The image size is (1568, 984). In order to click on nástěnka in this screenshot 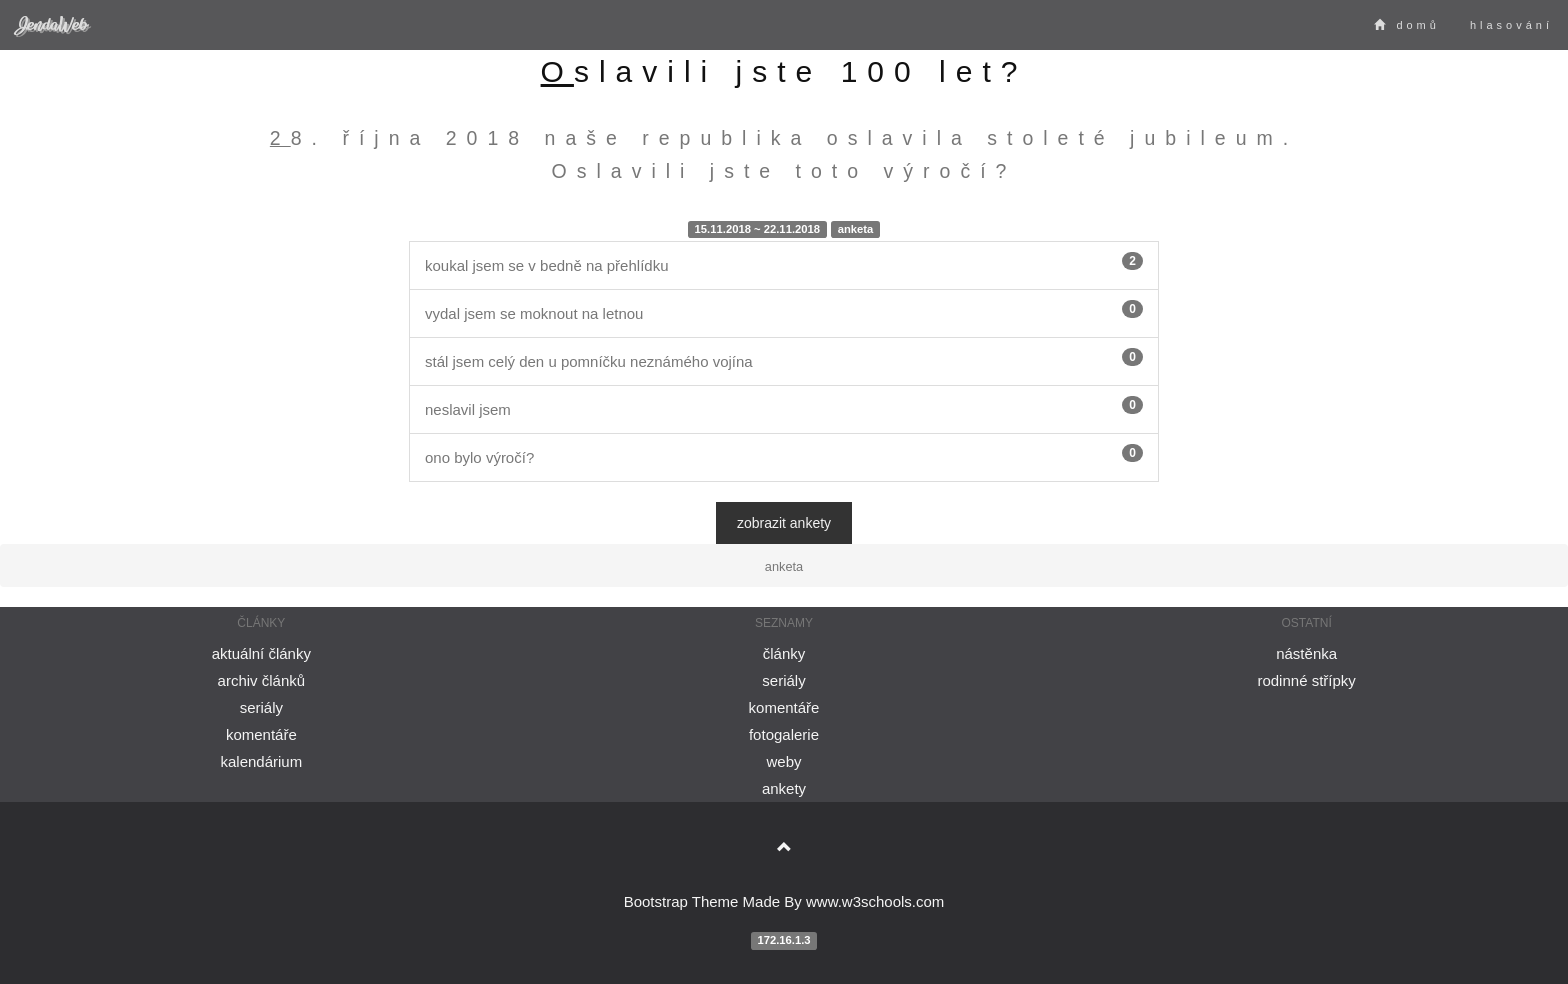, I will do `click(1306, 653)`.